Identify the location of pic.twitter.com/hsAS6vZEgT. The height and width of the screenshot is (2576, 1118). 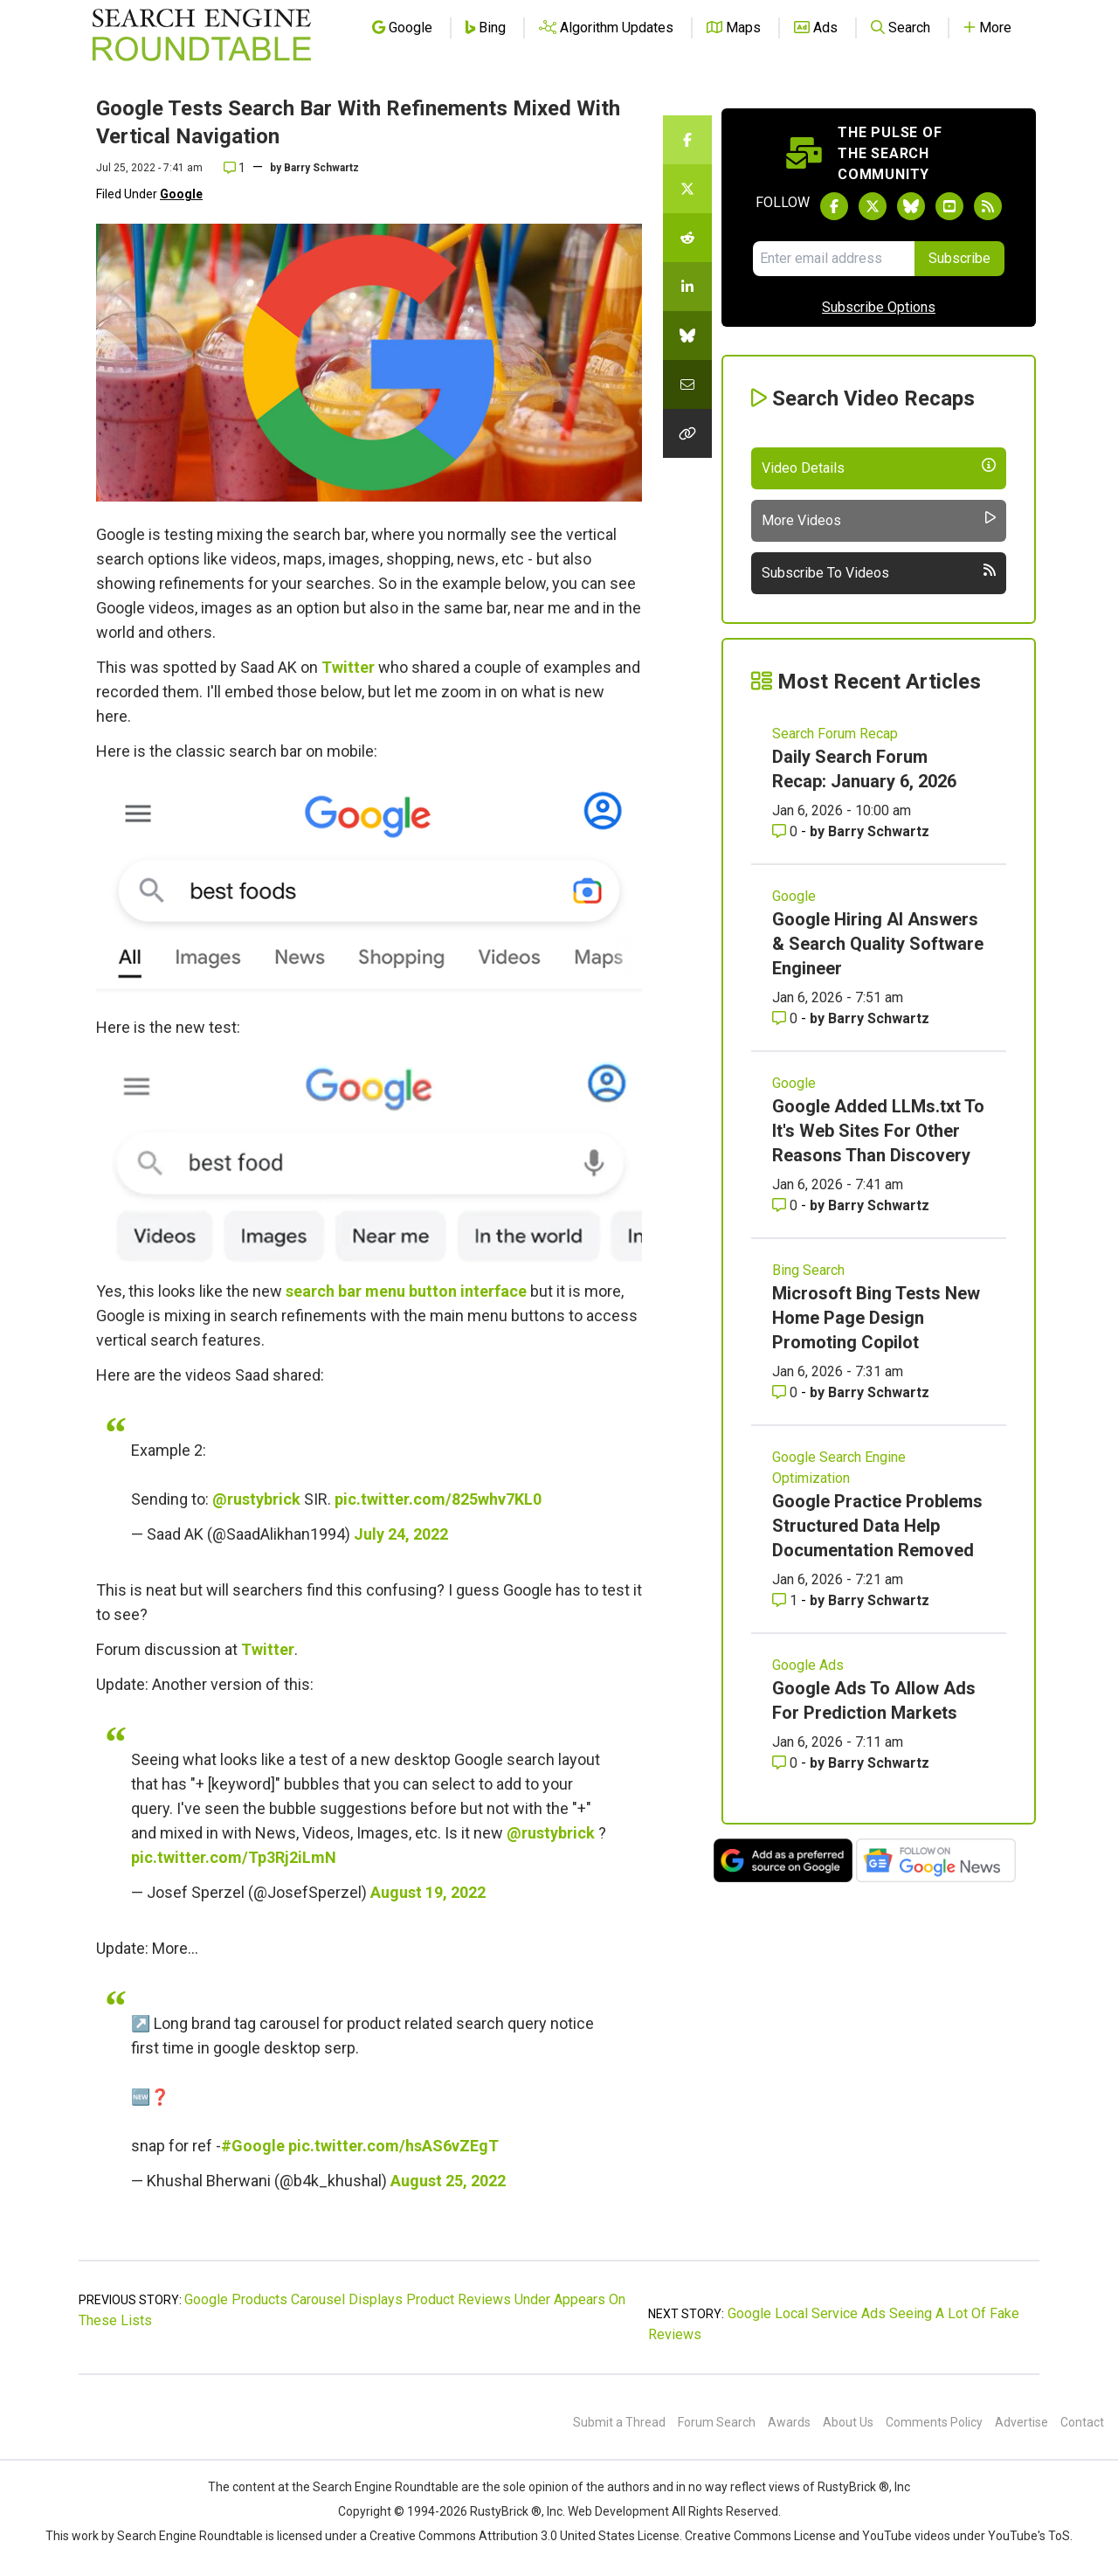
(393, 2145).